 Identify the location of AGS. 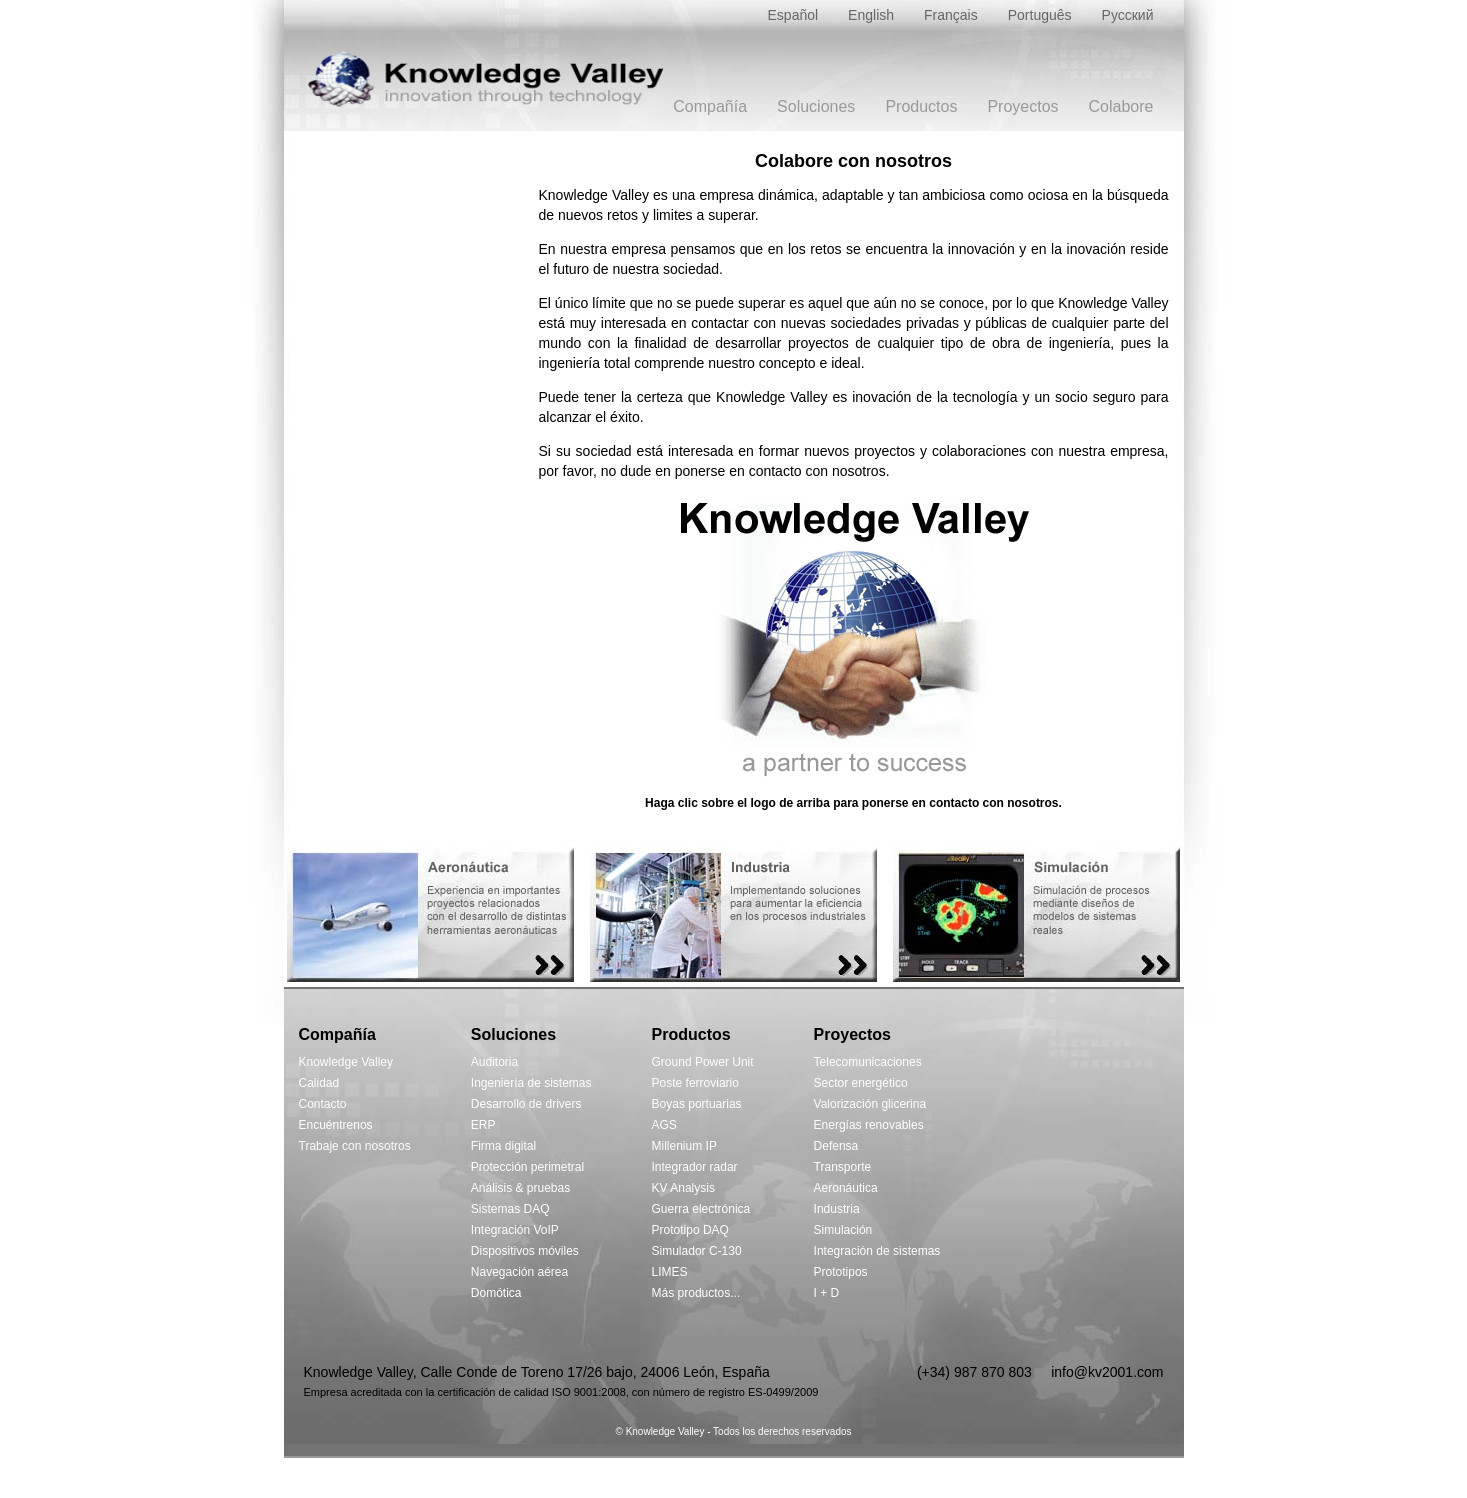
(664, 1125).